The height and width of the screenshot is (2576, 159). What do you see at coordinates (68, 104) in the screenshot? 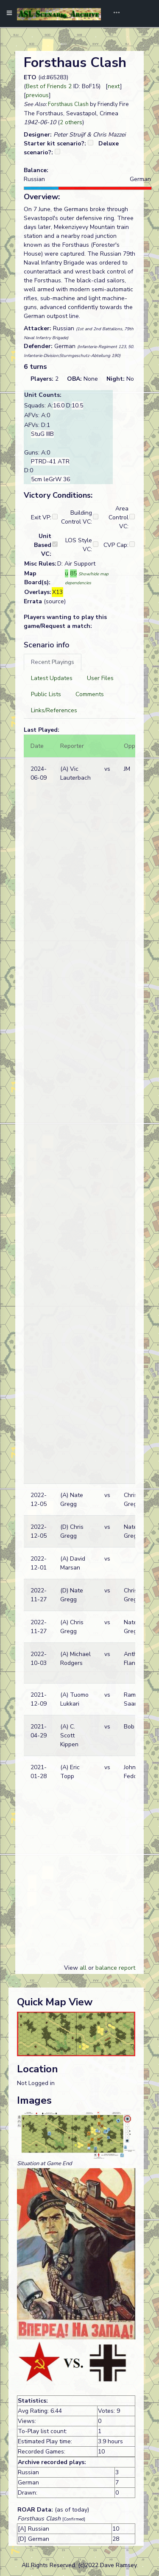
I see `Forsthaus Clash` at bounding box center [68, 104].